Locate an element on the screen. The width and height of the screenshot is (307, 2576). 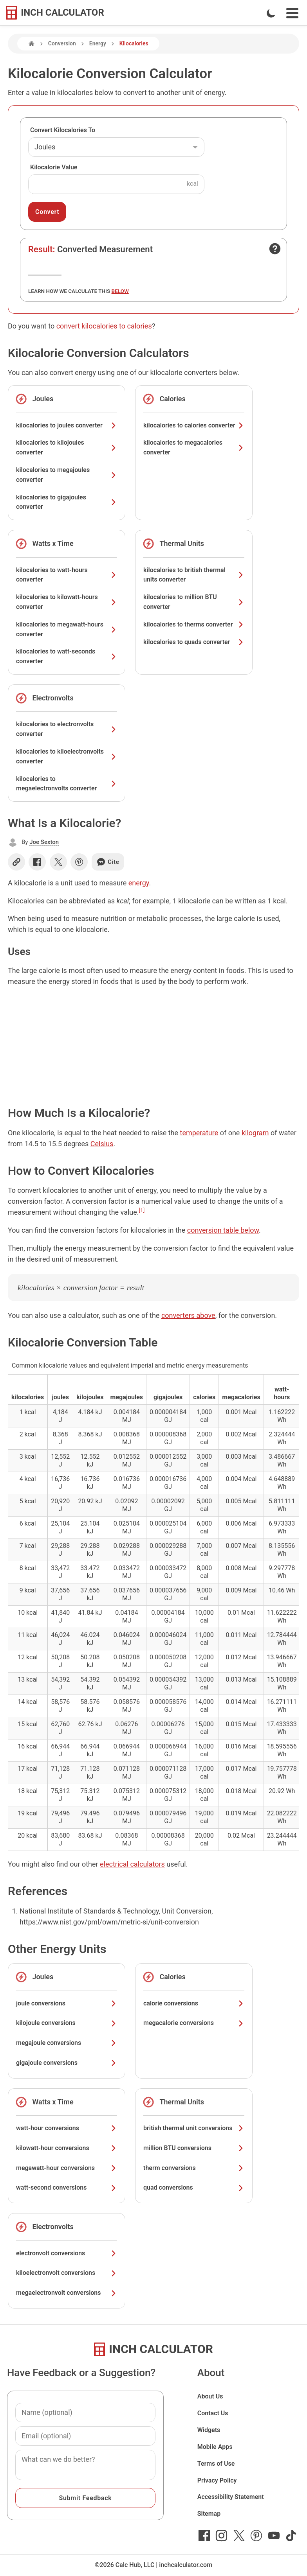
kilocalories to therms converter is located at coordinates (193, 624).